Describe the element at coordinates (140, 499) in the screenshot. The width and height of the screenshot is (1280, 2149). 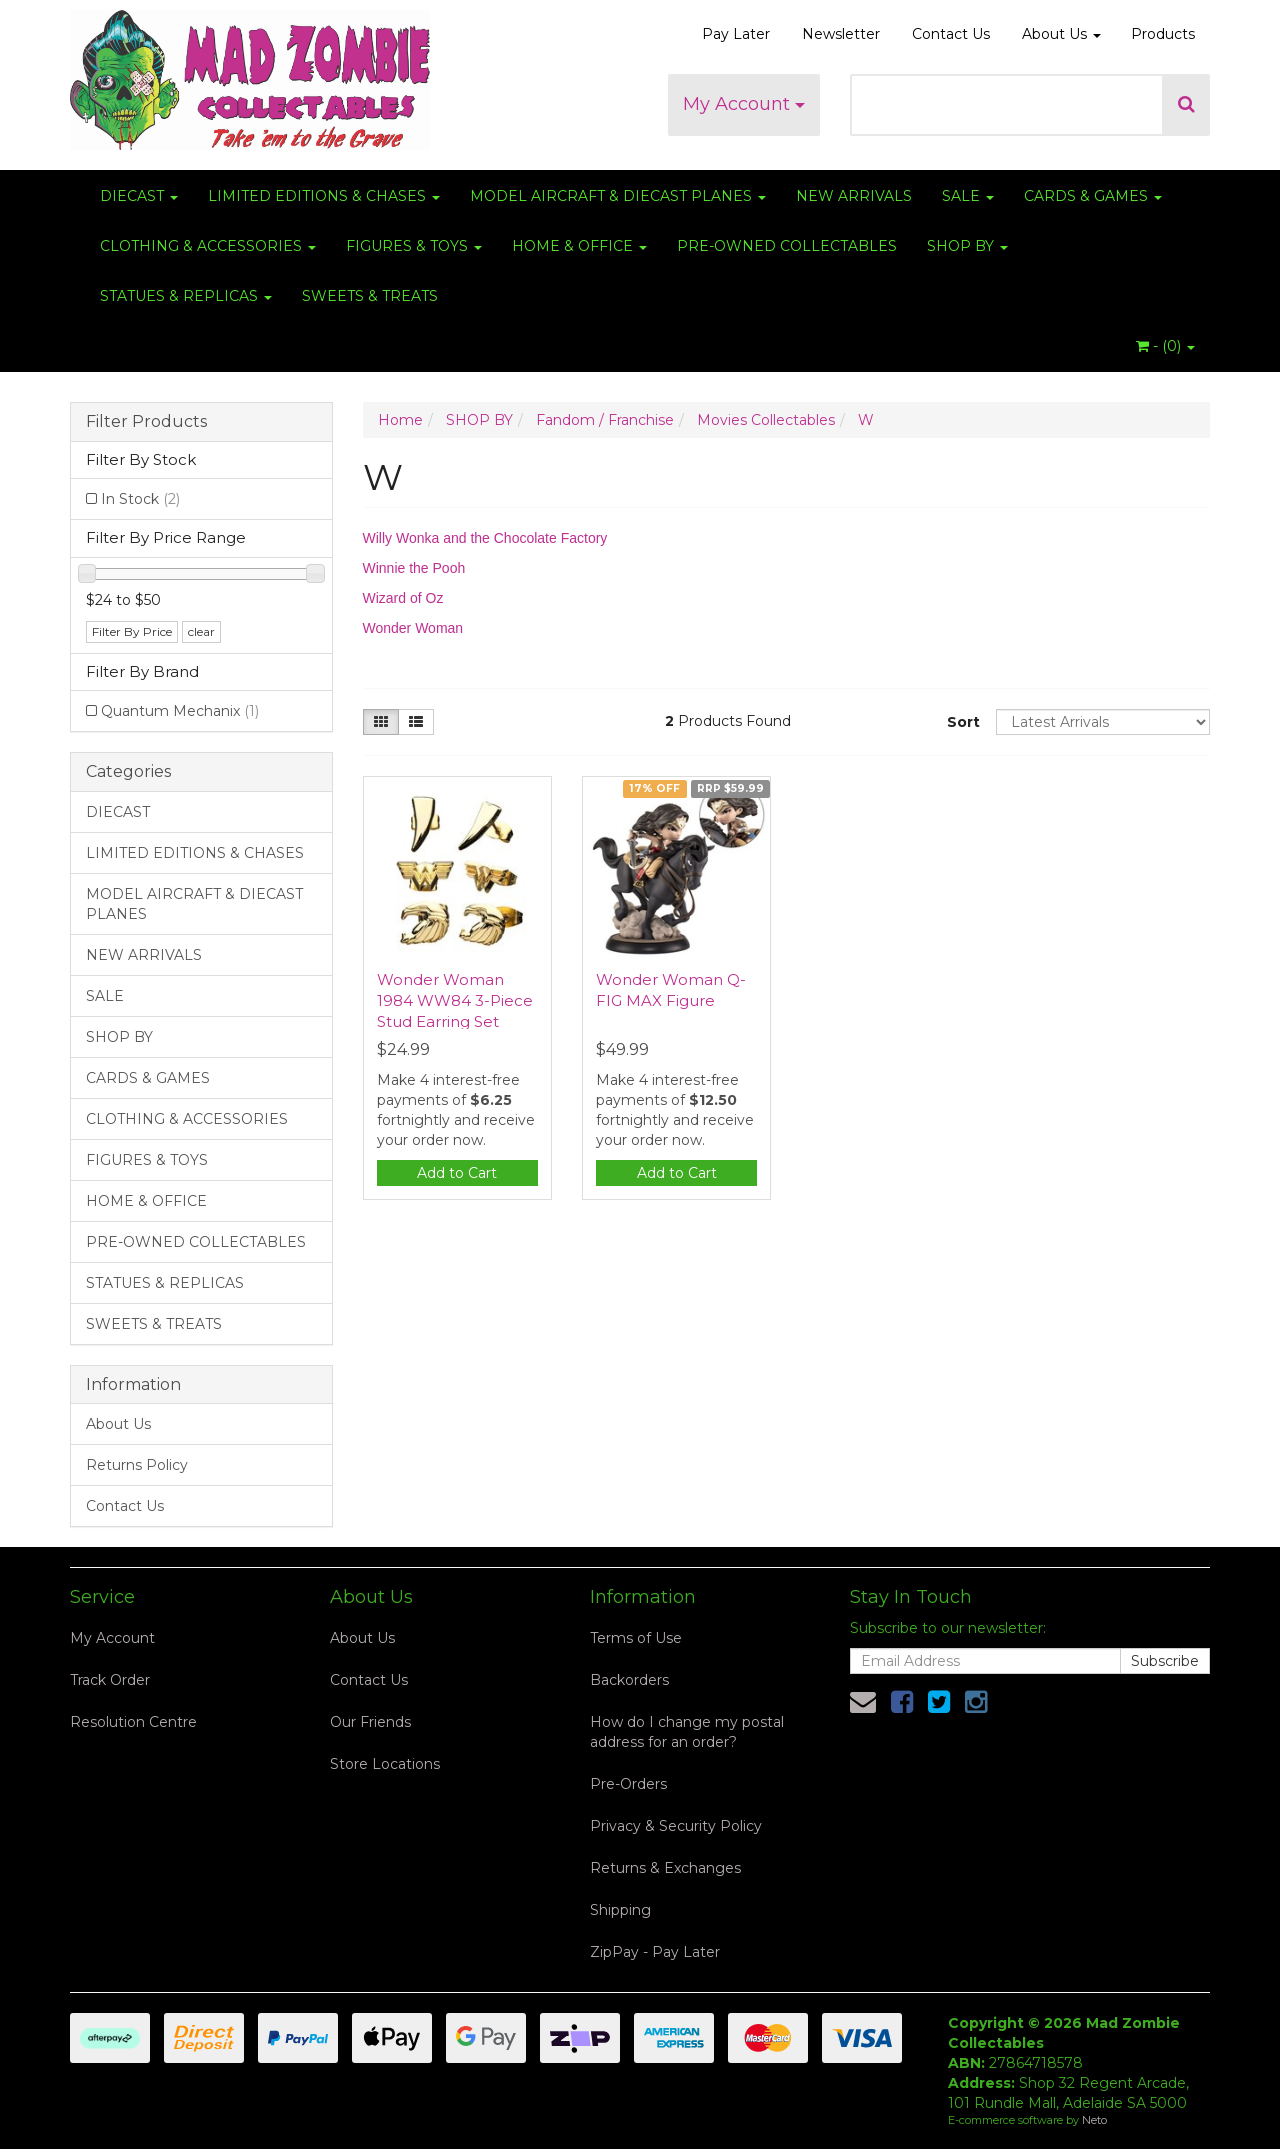
I see `In Stock` at that location.